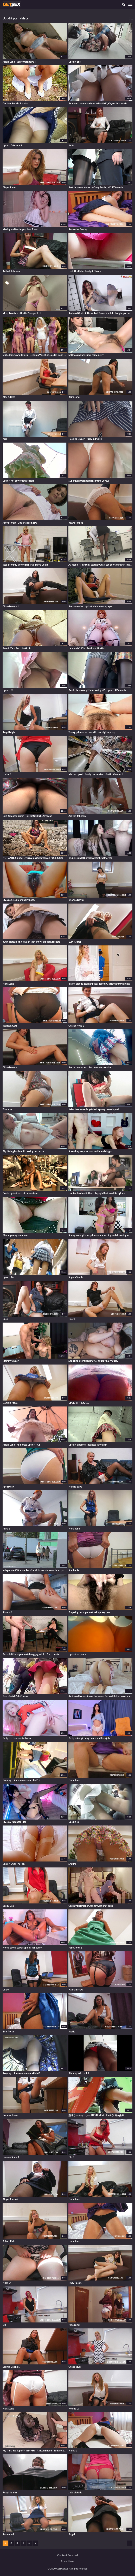  Describe the element at coordinates (86, 355) in the screenshot. I see `Soft teasing her super hairy pussy` at that location.